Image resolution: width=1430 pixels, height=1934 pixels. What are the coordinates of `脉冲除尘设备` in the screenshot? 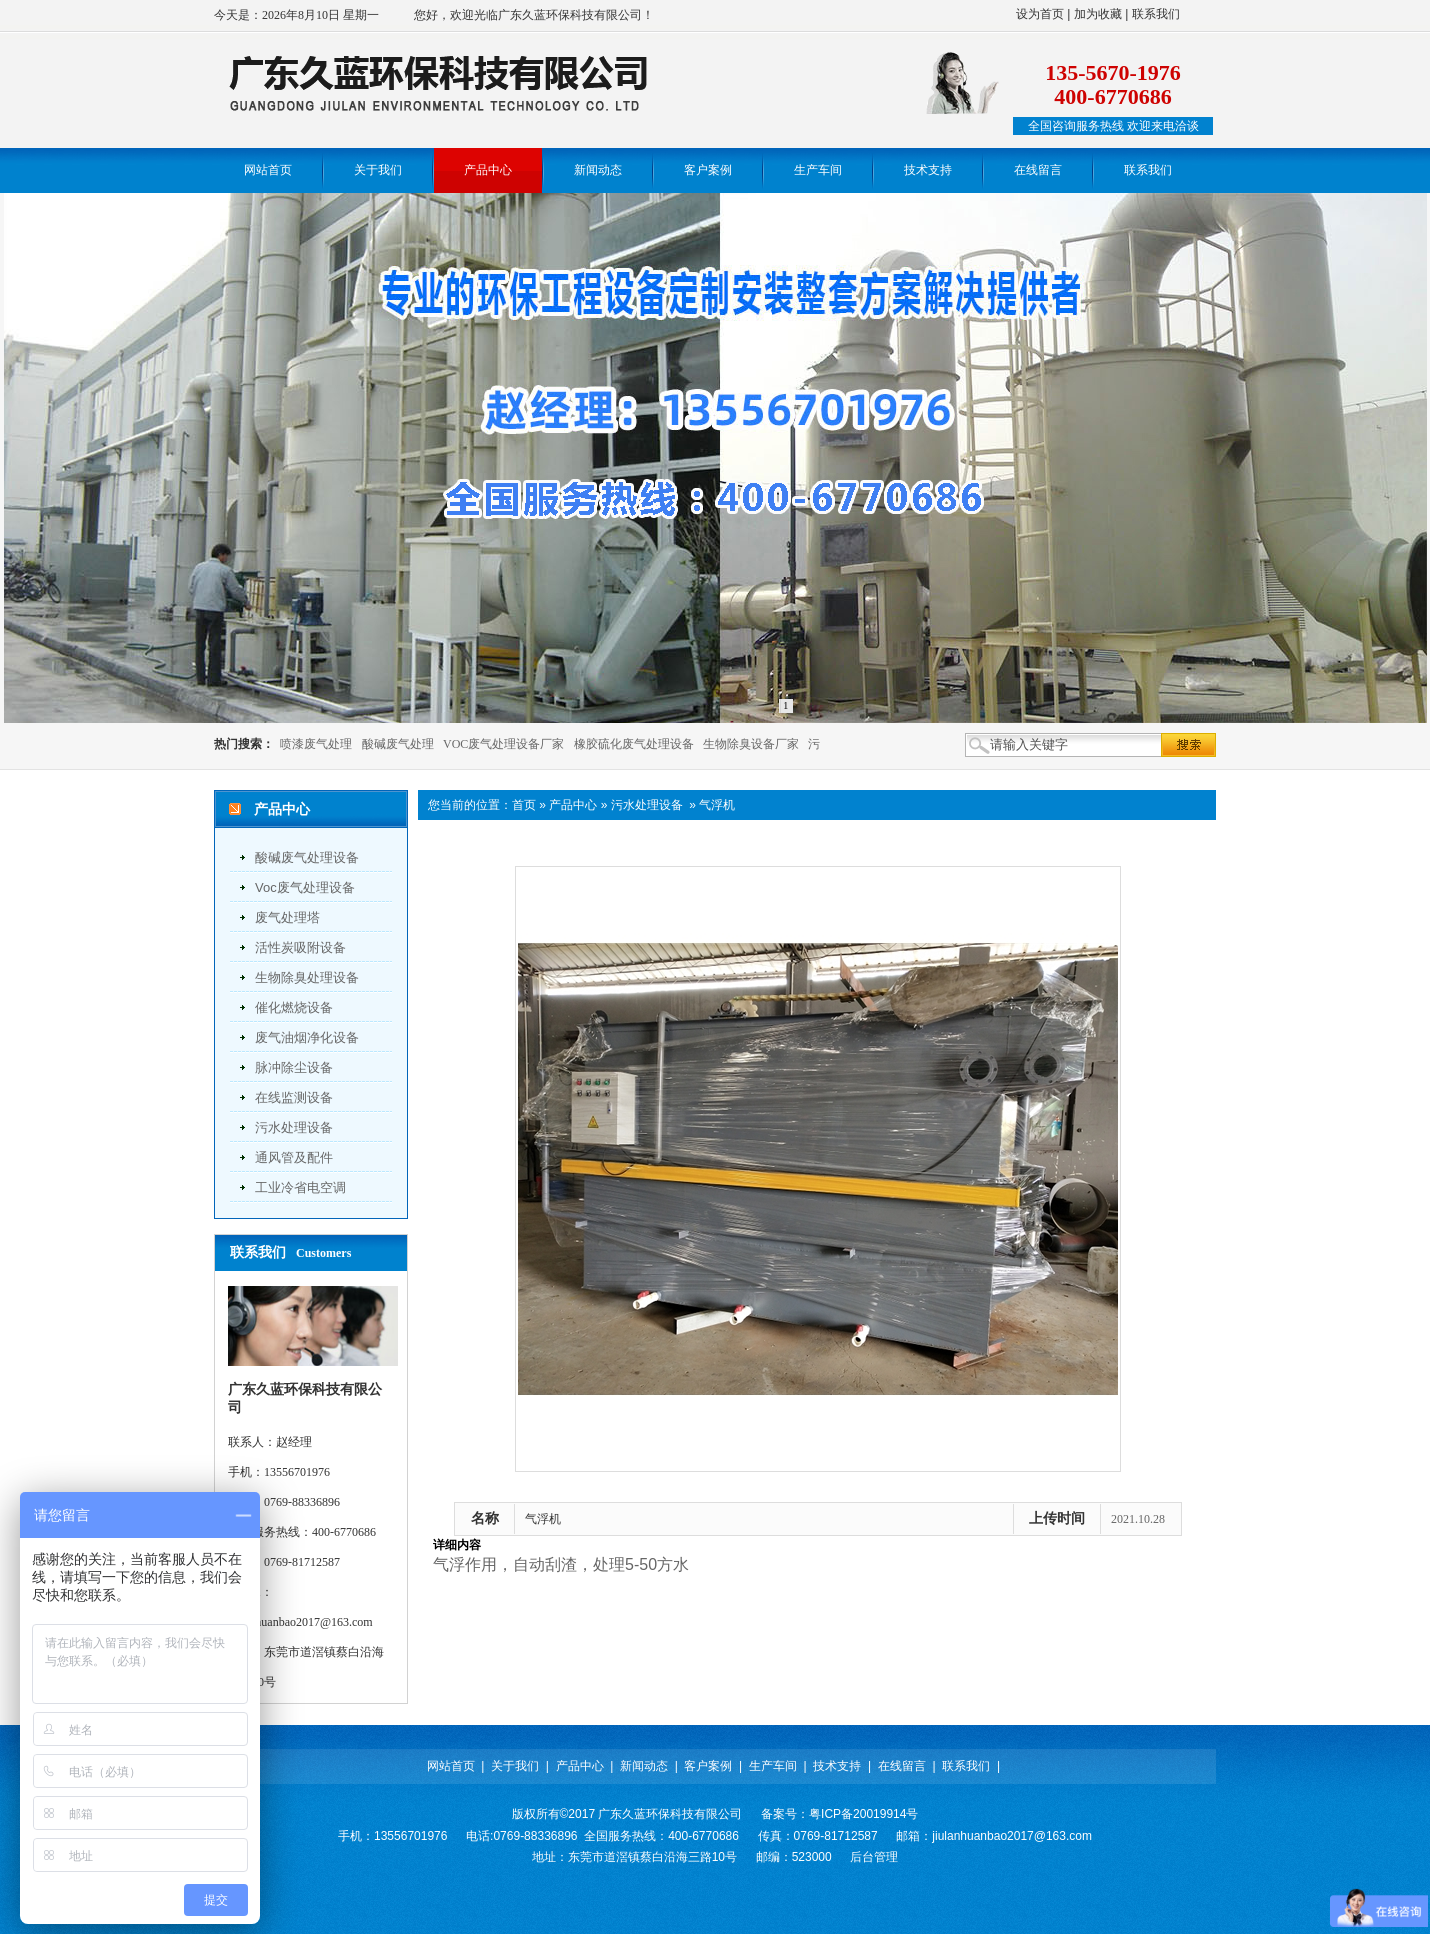 It's located at (294, 1067).